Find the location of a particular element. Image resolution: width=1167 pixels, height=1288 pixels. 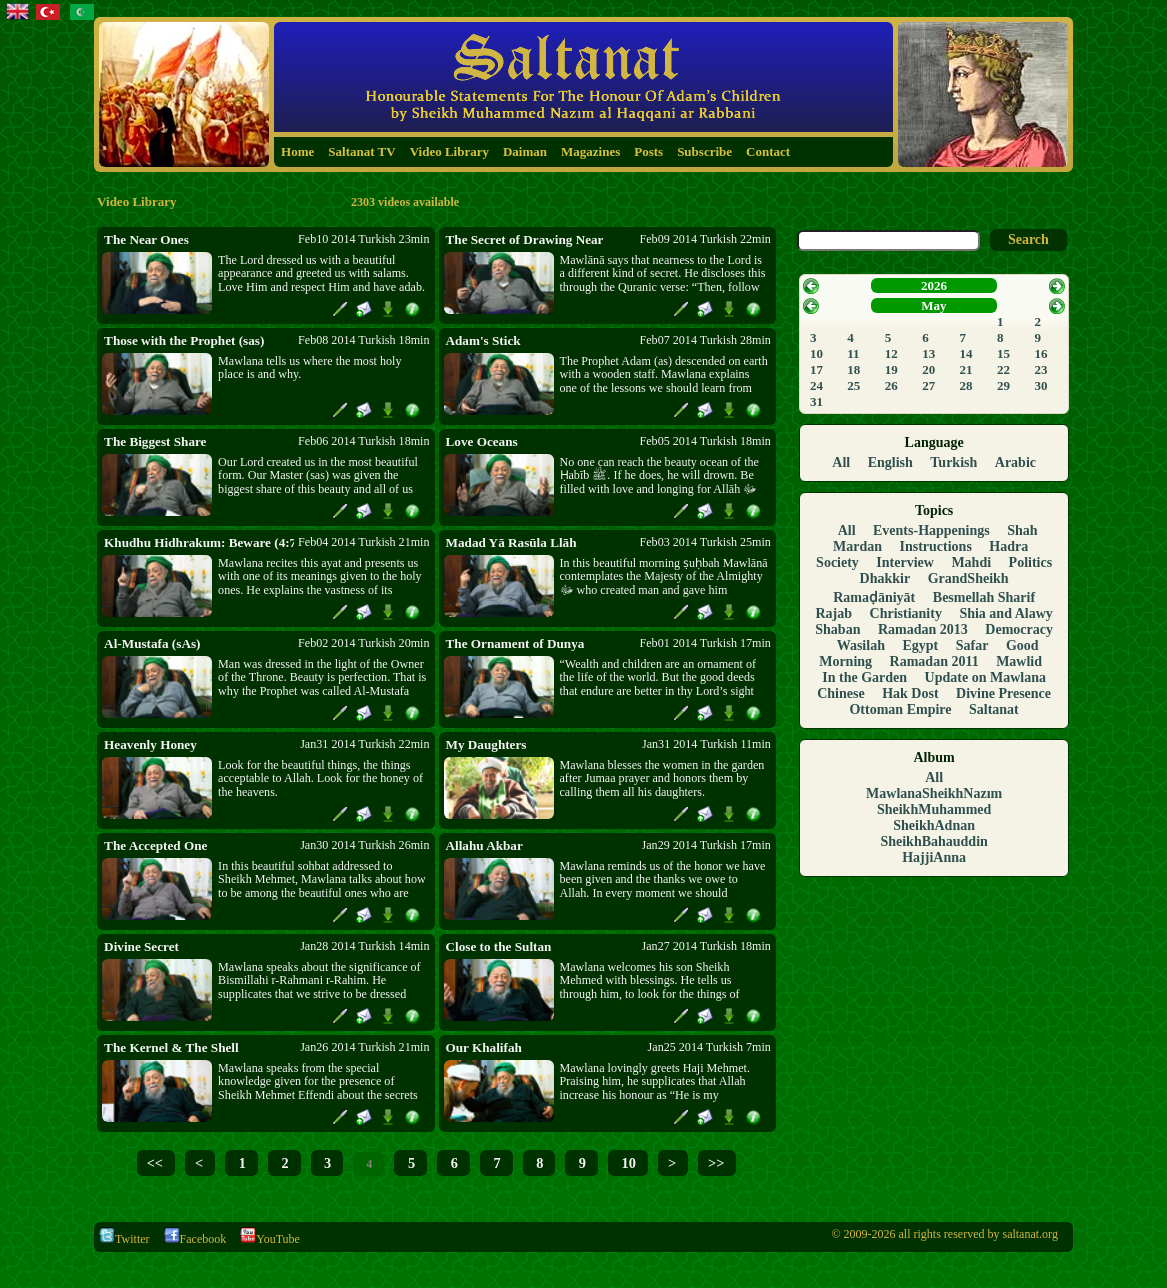

GrandSheikh is located at coordinates (968, 578).